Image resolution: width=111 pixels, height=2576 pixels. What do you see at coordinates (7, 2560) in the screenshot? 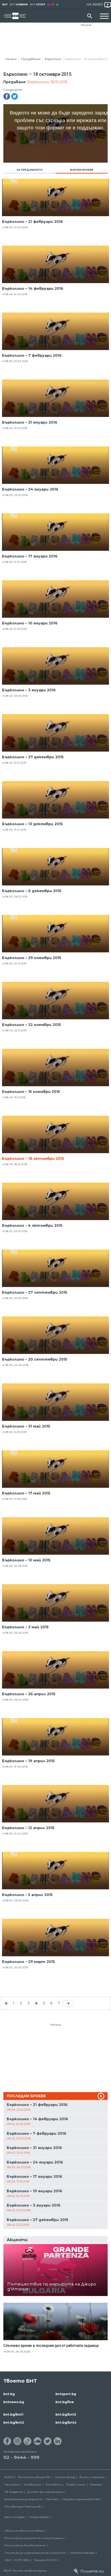
I see `СЕМ` at bounding box center [7, 2560].